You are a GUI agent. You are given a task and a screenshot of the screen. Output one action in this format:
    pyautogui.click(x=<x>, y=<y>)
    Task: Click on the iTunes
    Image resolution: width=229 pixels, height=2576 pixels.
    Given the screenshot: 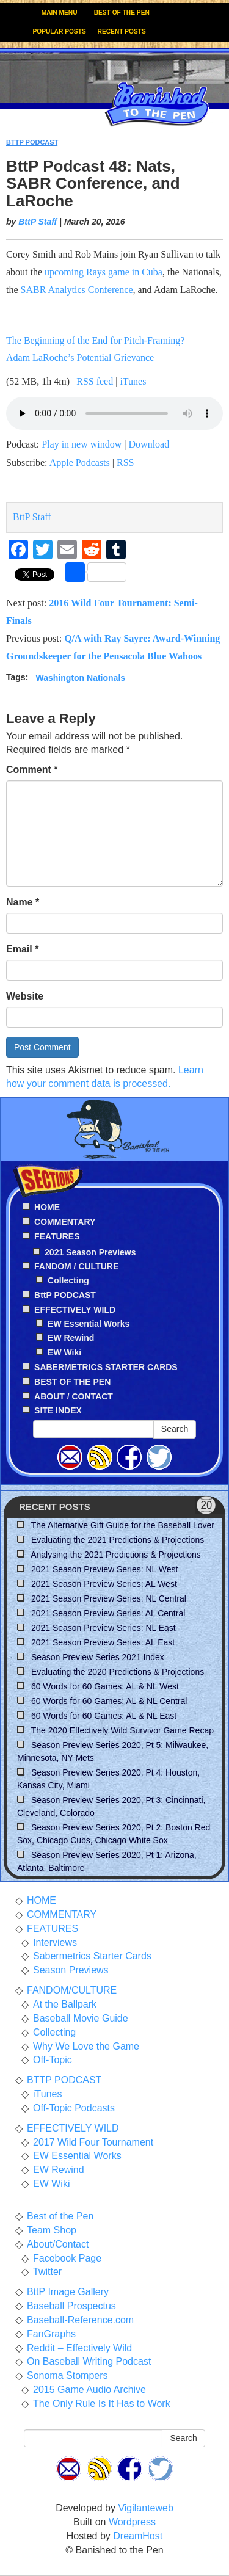 What is the action you would take?
    pyautogui.click(x=133, y=381)
    